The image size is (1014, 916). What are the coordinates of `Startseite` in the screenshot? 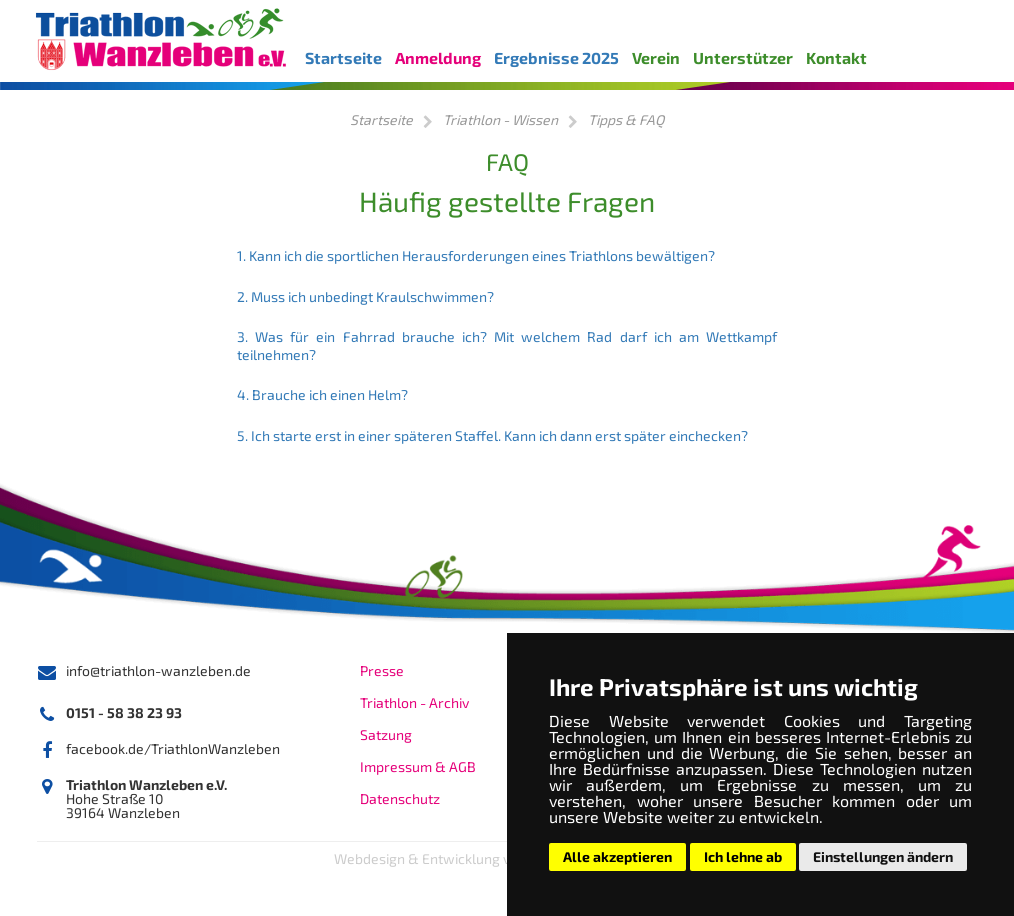 It's located at (343, 57).